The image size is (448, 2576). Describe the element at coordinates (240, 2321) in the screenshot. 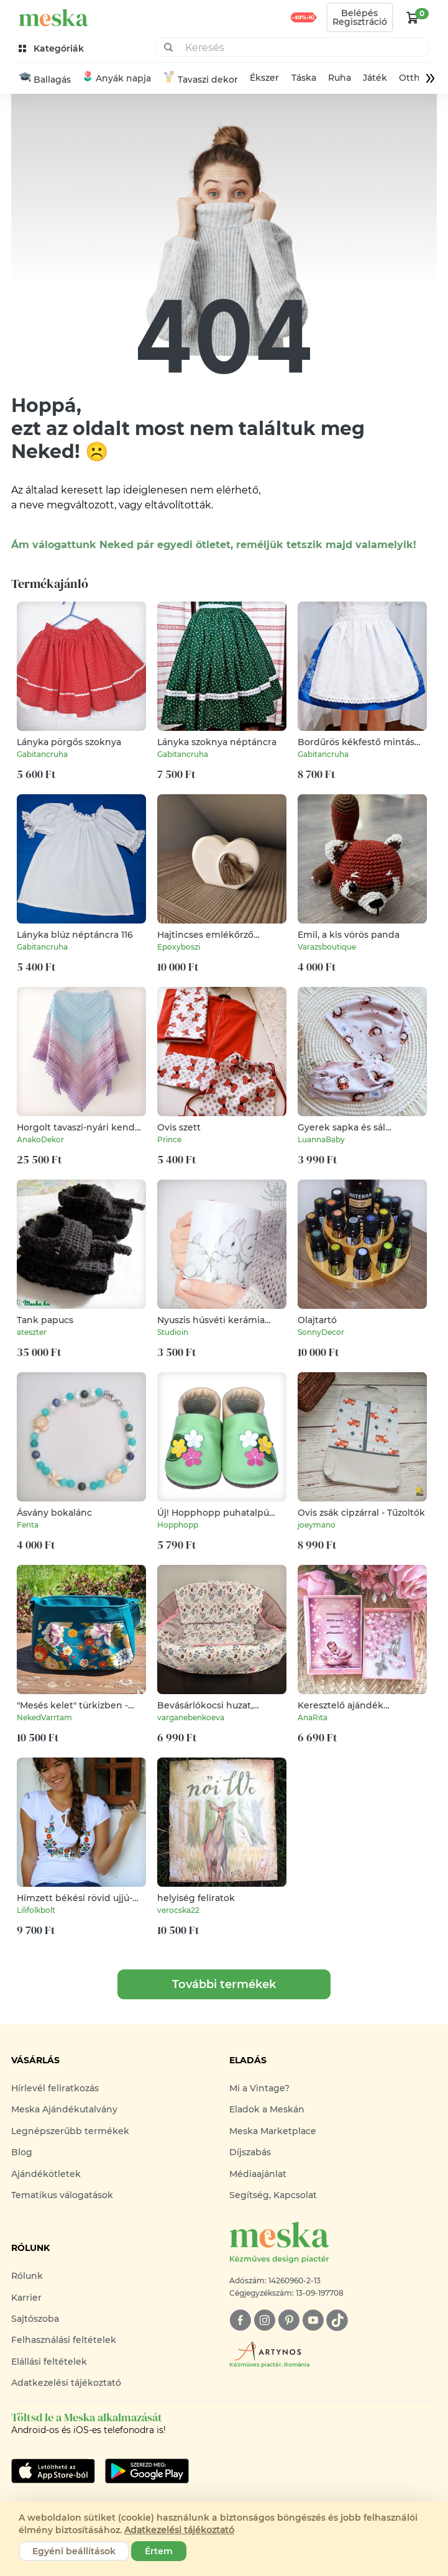

I see `[facebook]` at that location.